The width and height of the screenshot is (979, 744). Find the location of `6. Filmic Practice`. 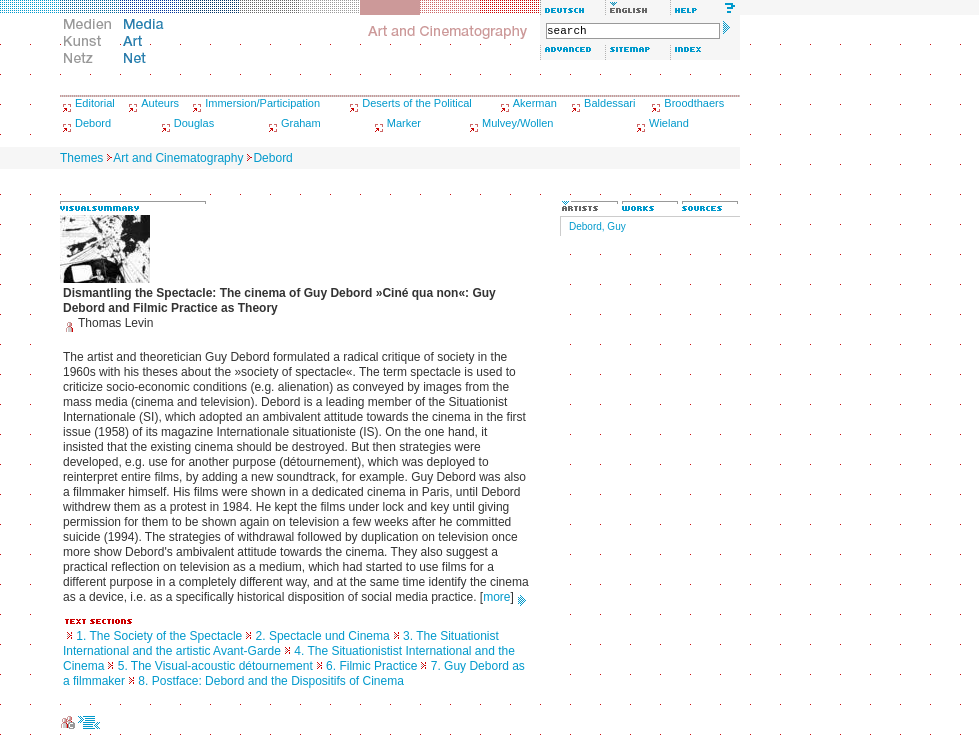

6. Filmic Practice is located at coordinates (371, 666).